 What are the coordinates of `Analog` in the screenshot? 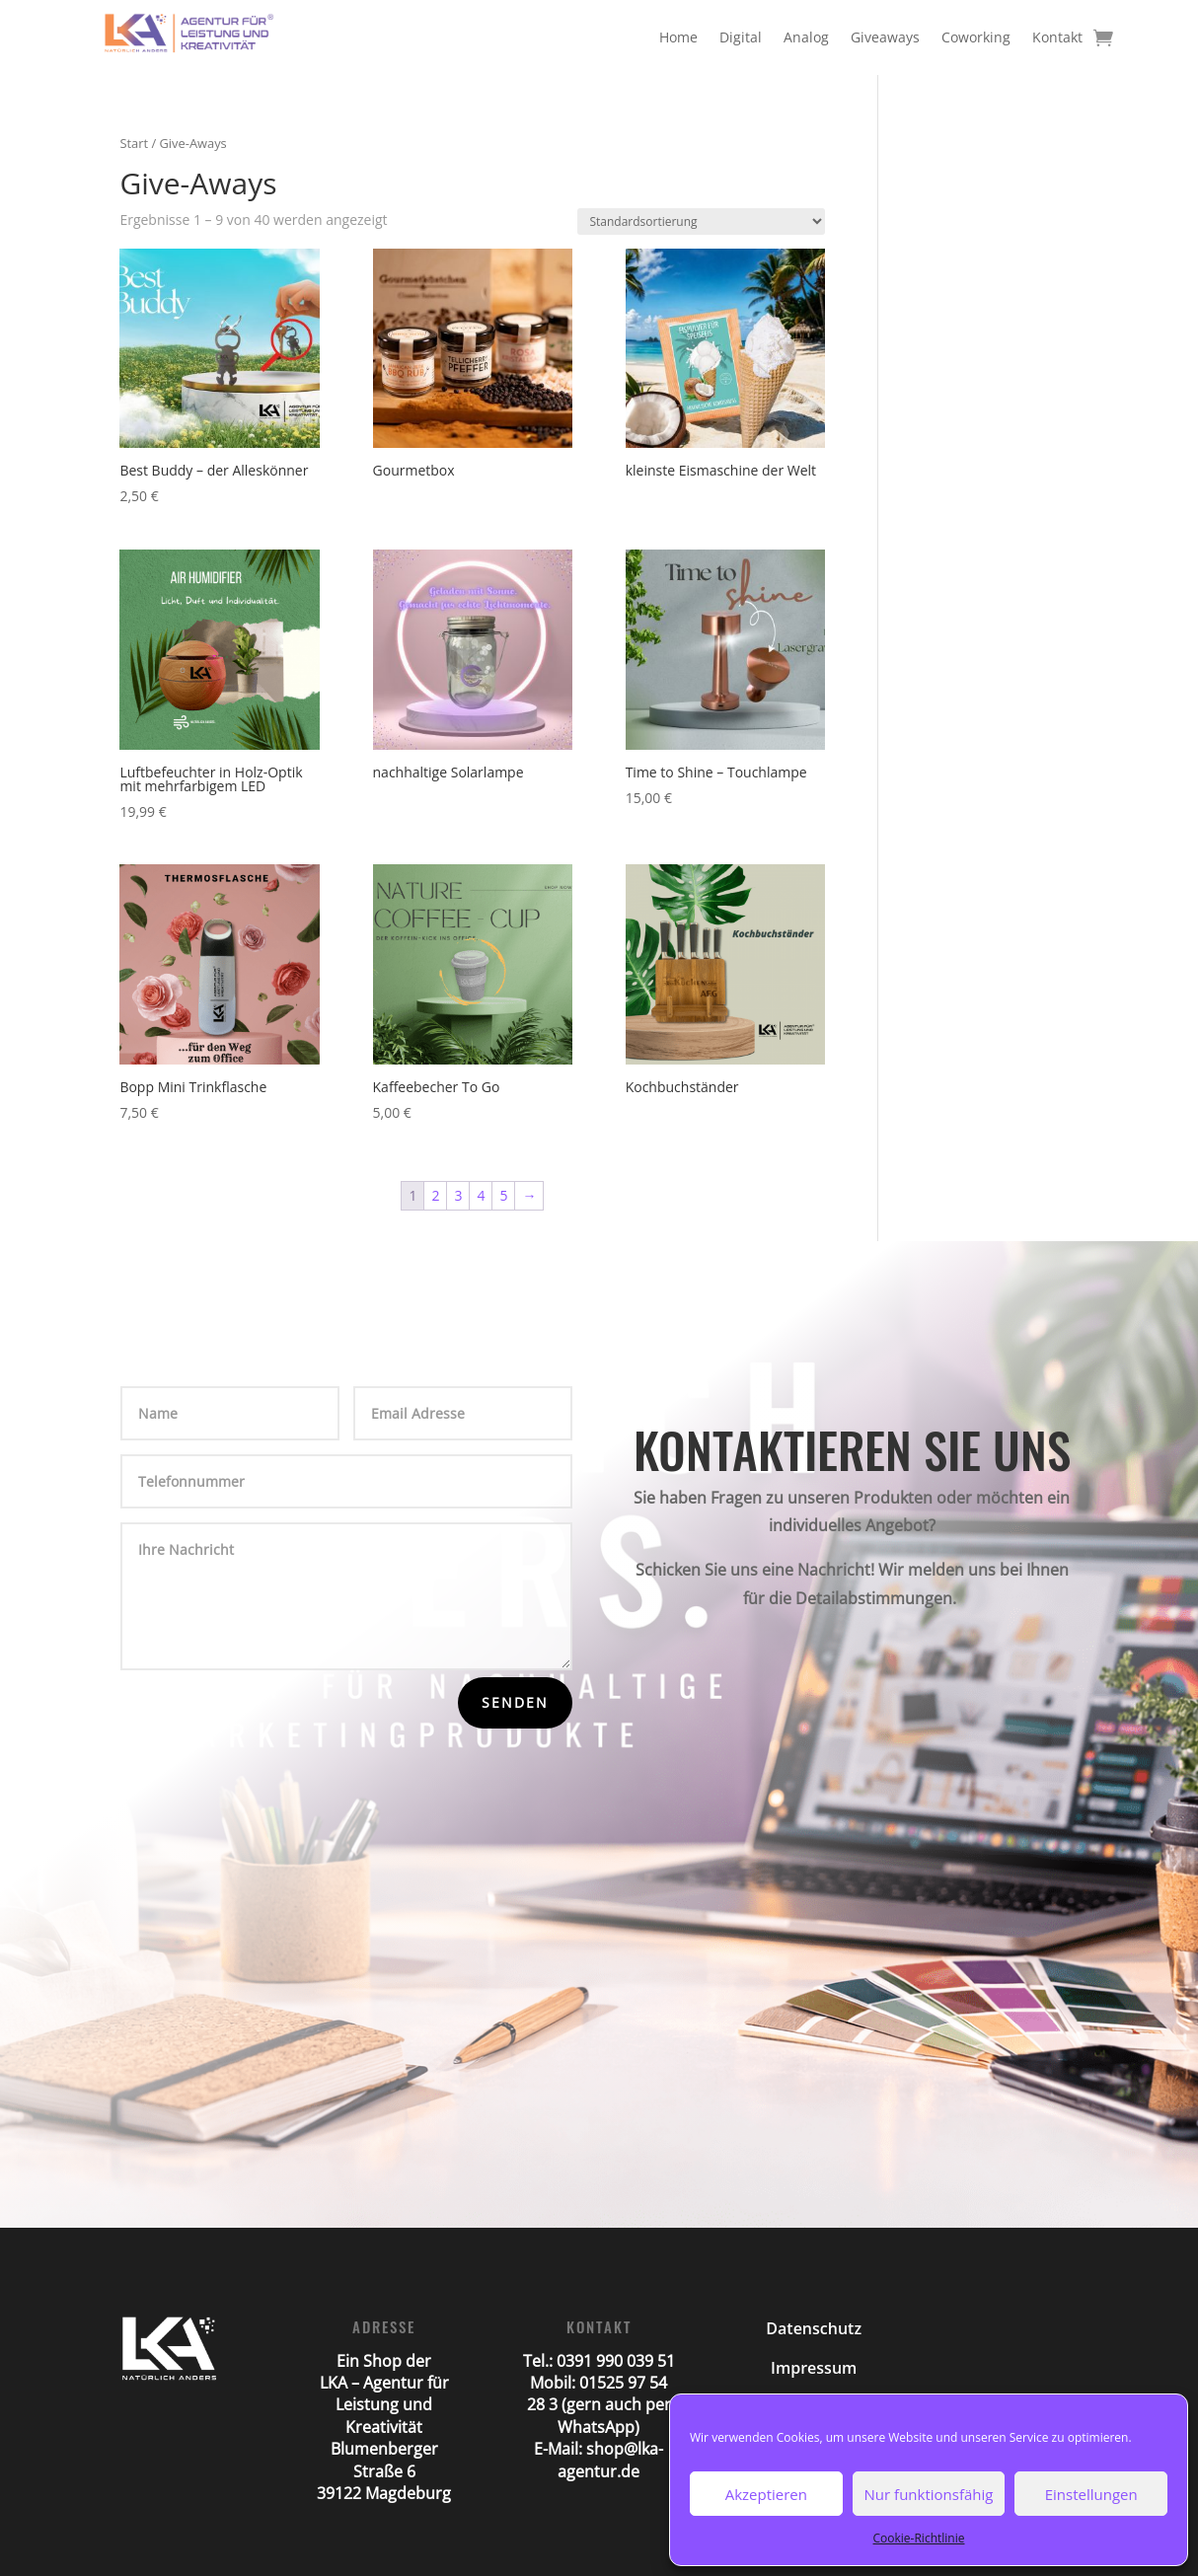 It's located at (806, 37).